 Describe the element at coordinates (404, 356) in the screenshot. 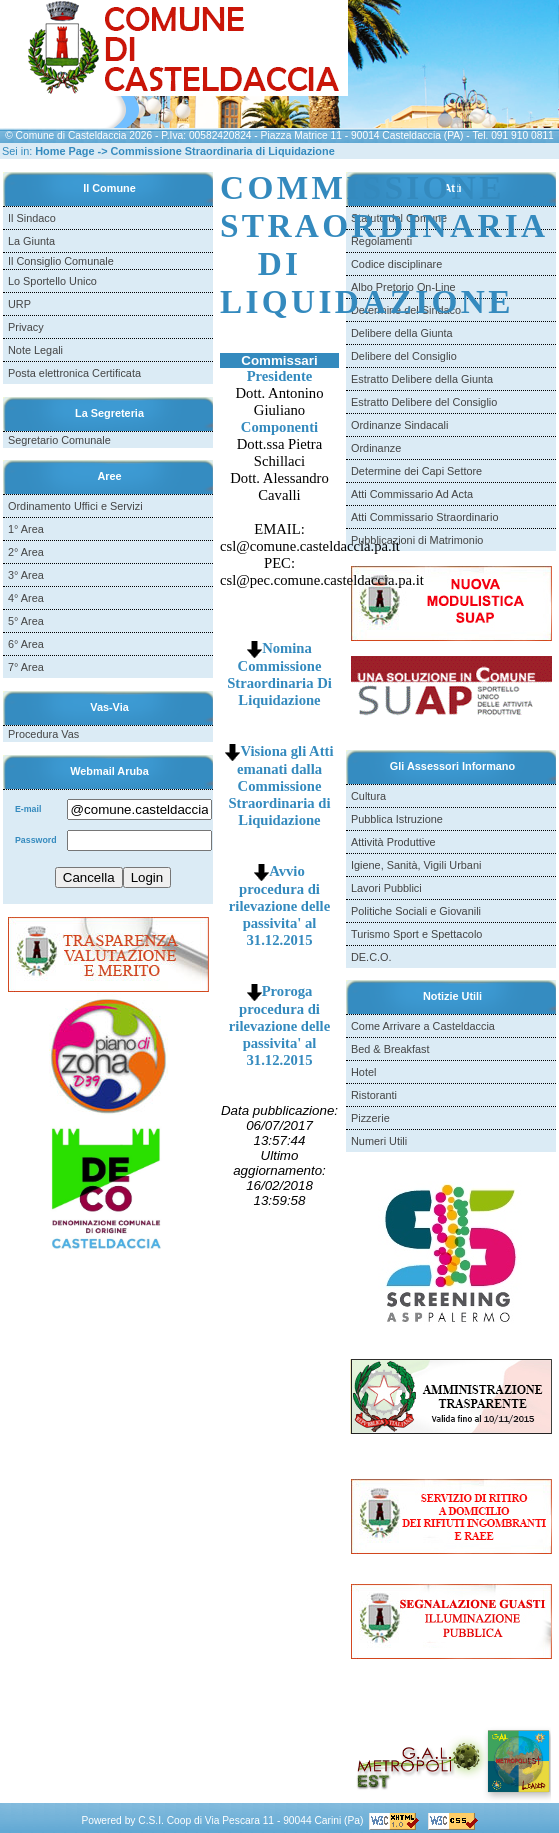

I see `Delibere del Consiglio` at that location.